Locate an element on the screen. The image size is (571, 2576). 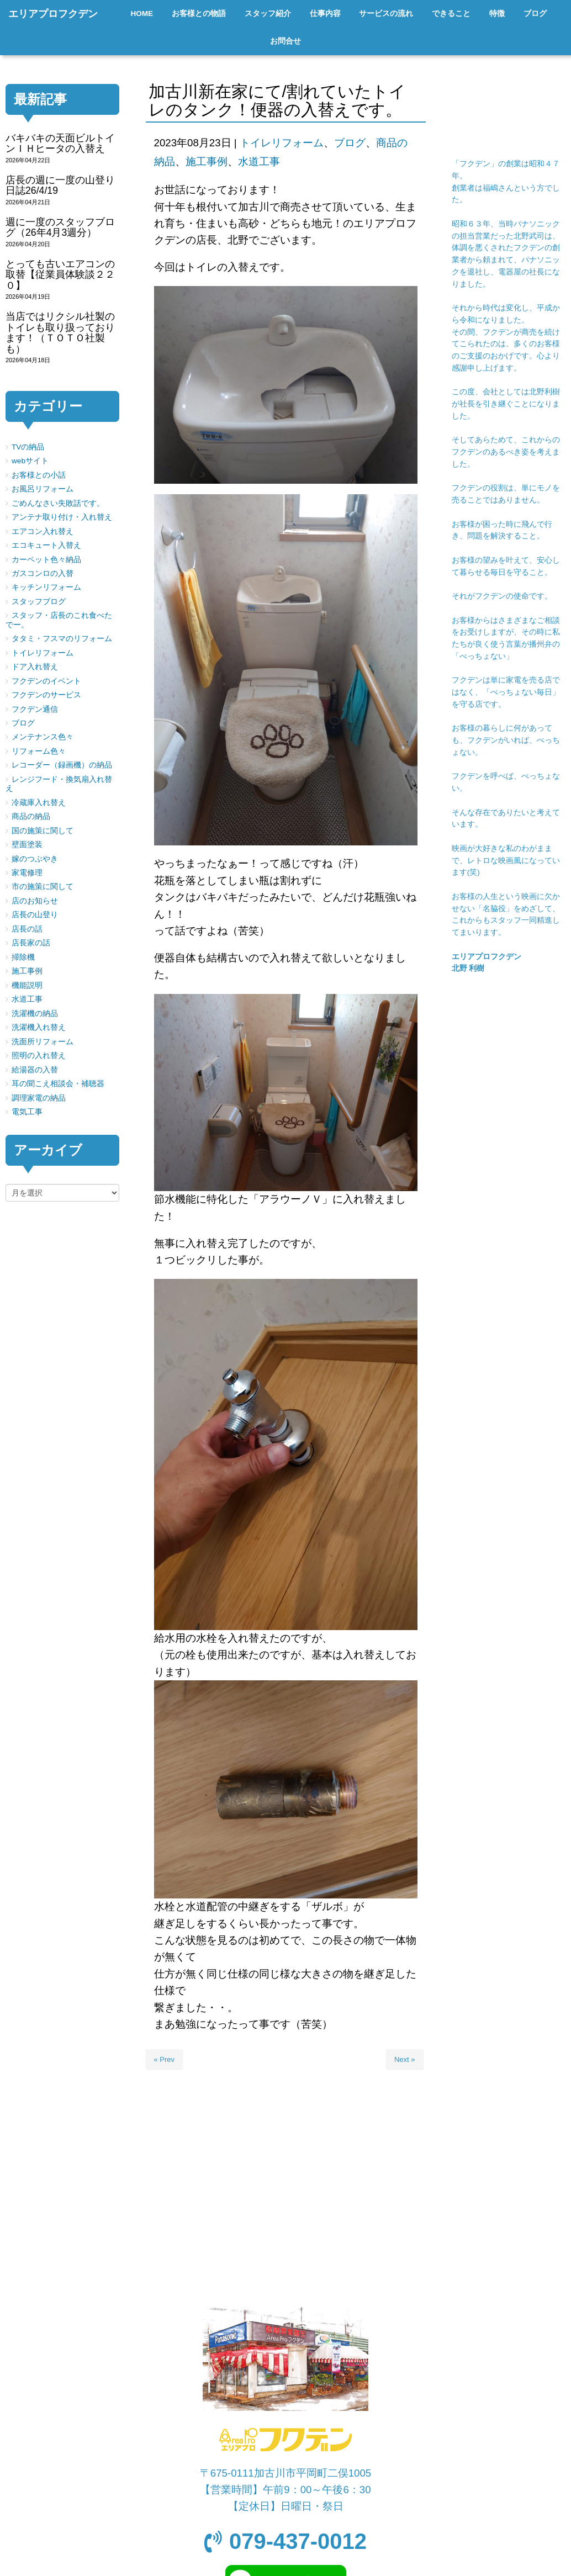
店長の山登り is located at coordinates (35, 915).